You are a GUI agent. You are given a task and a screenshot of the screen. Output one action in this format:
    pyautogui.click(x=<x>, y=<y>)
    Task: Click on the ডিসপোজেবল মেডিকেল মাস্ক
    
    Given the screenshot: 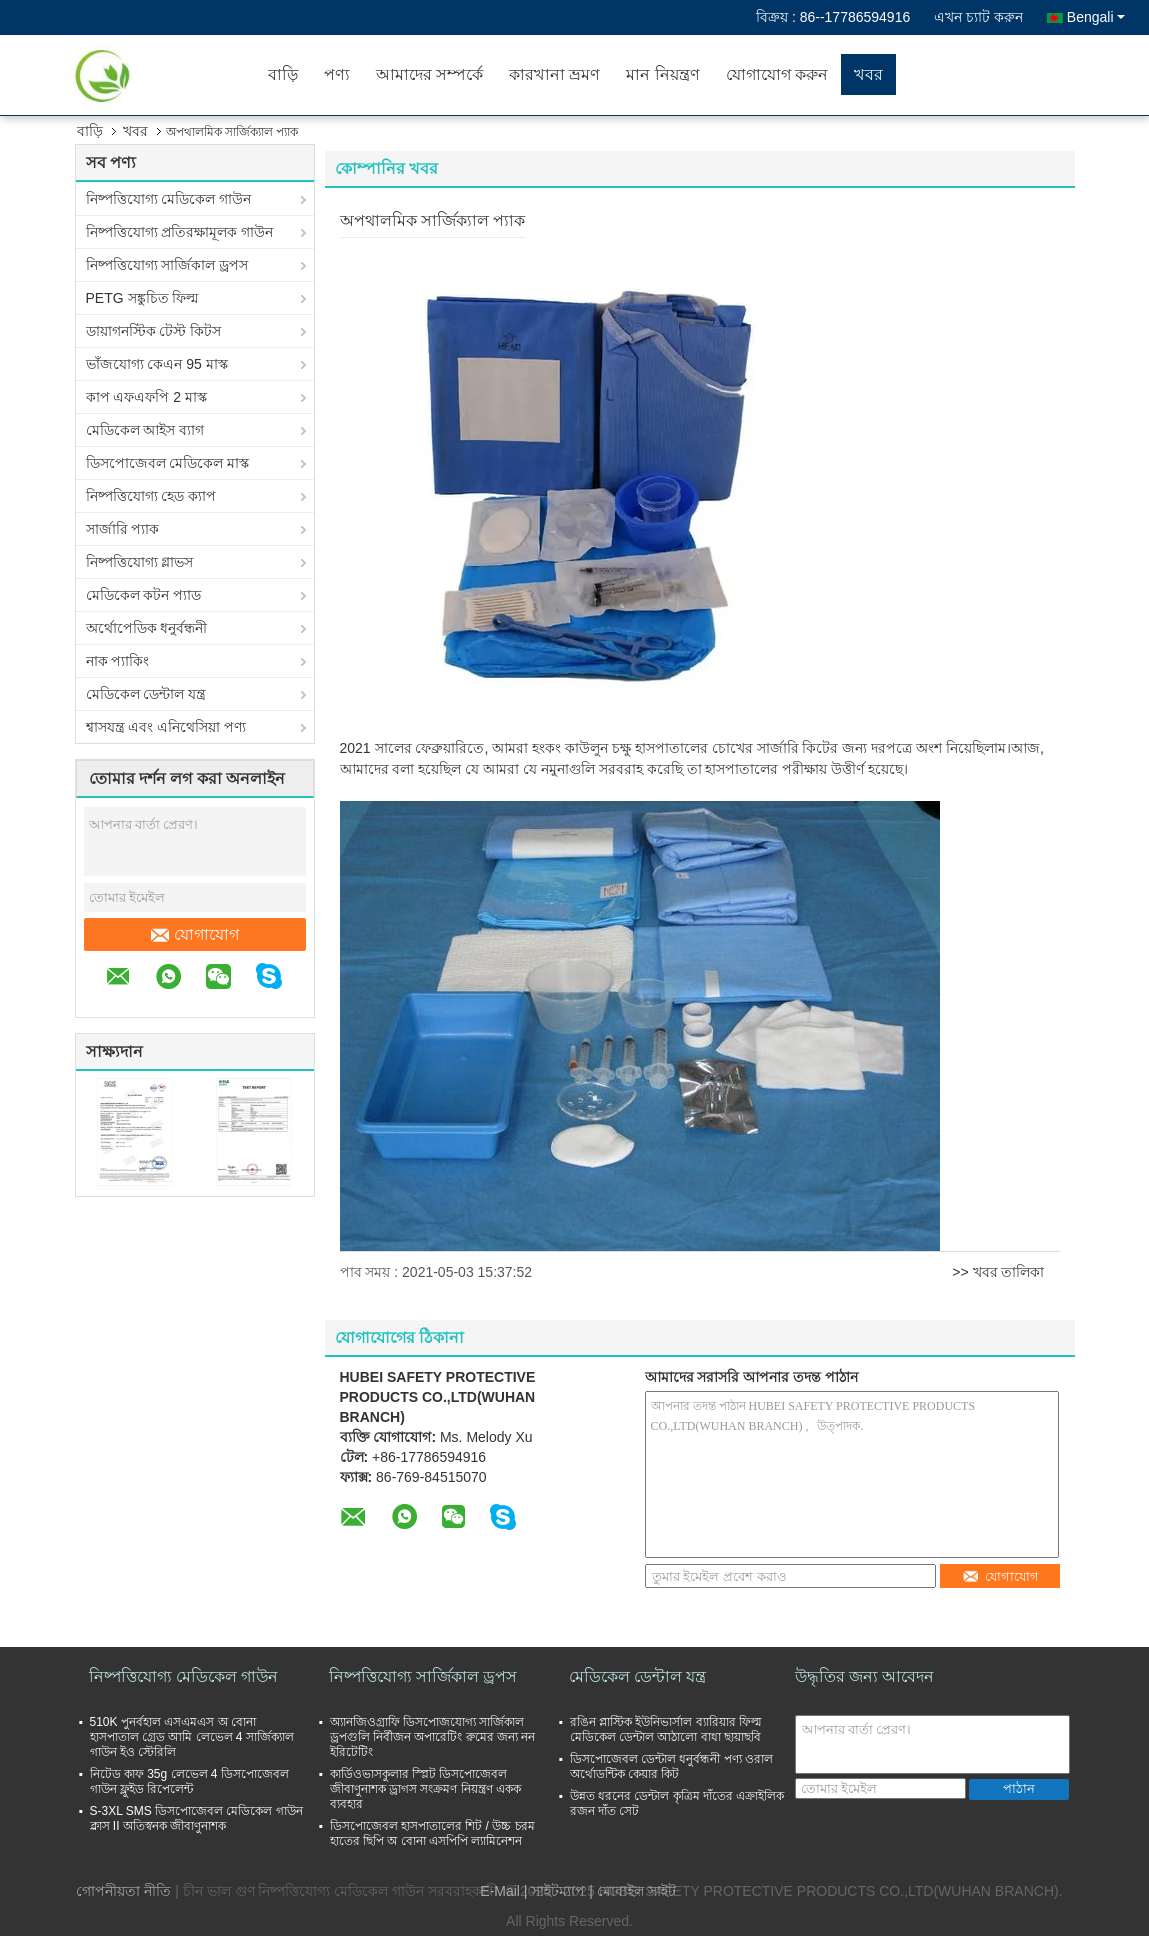 What is the action you would take?
    pyautogui.click(x=168, y=463)
    